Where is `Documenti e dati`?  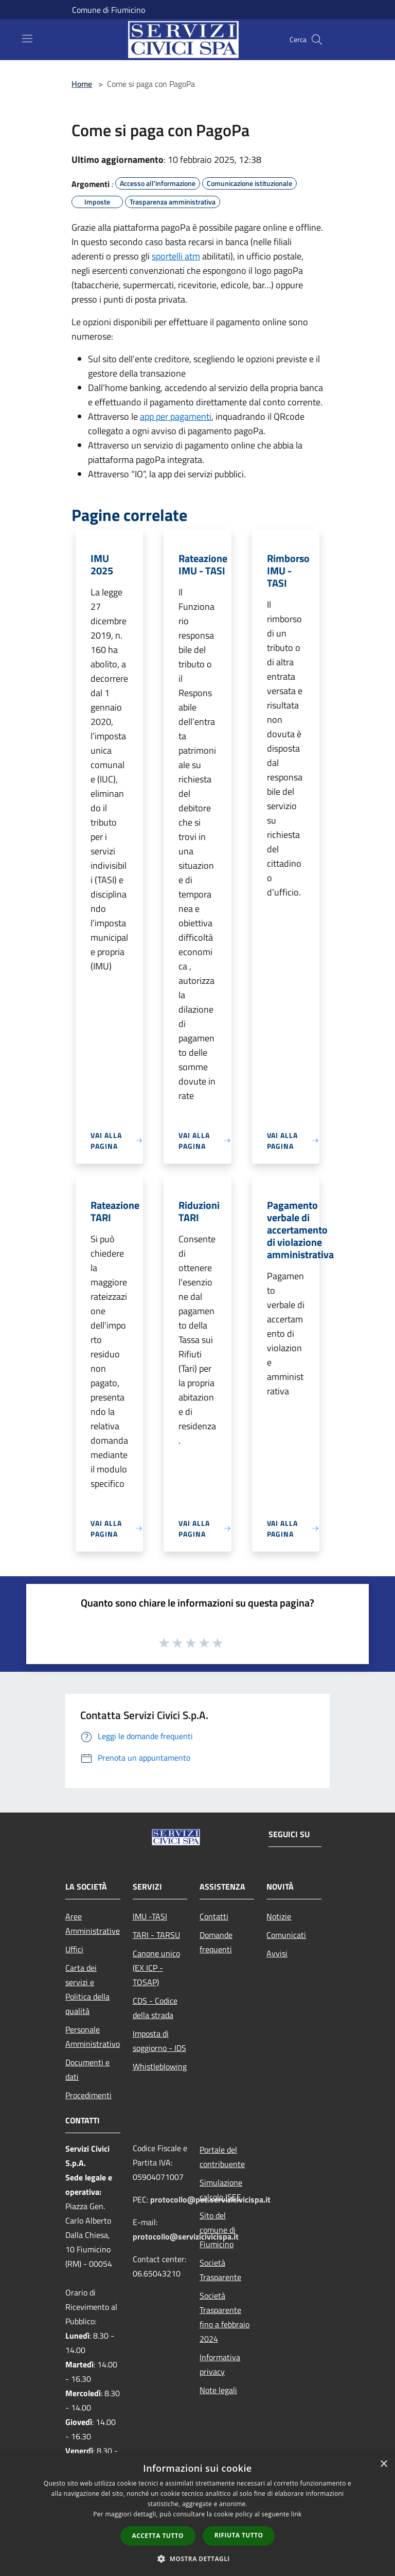
Documenti e dati is located at coordinates (87, 2069).